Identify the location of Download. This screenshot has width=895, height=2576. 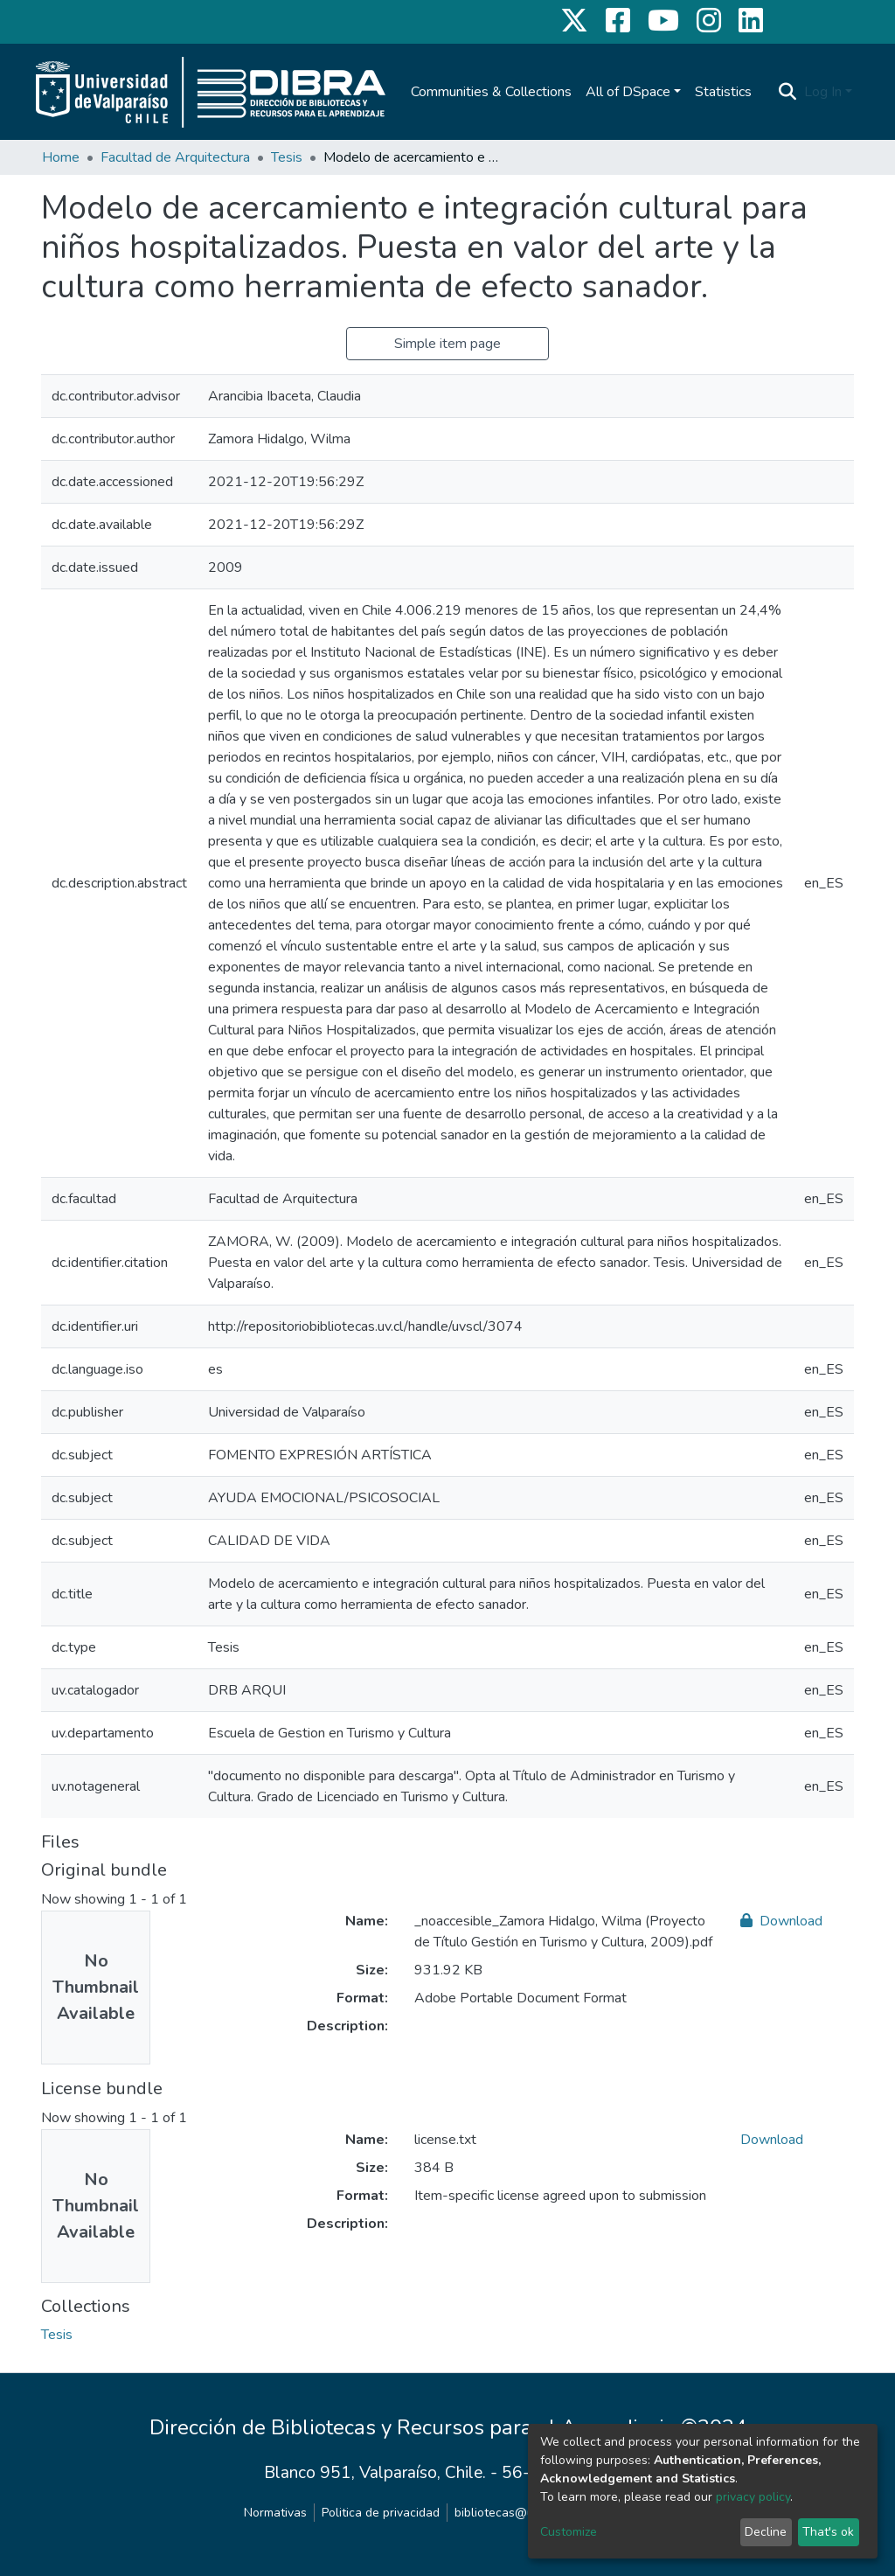
(781, 1921).